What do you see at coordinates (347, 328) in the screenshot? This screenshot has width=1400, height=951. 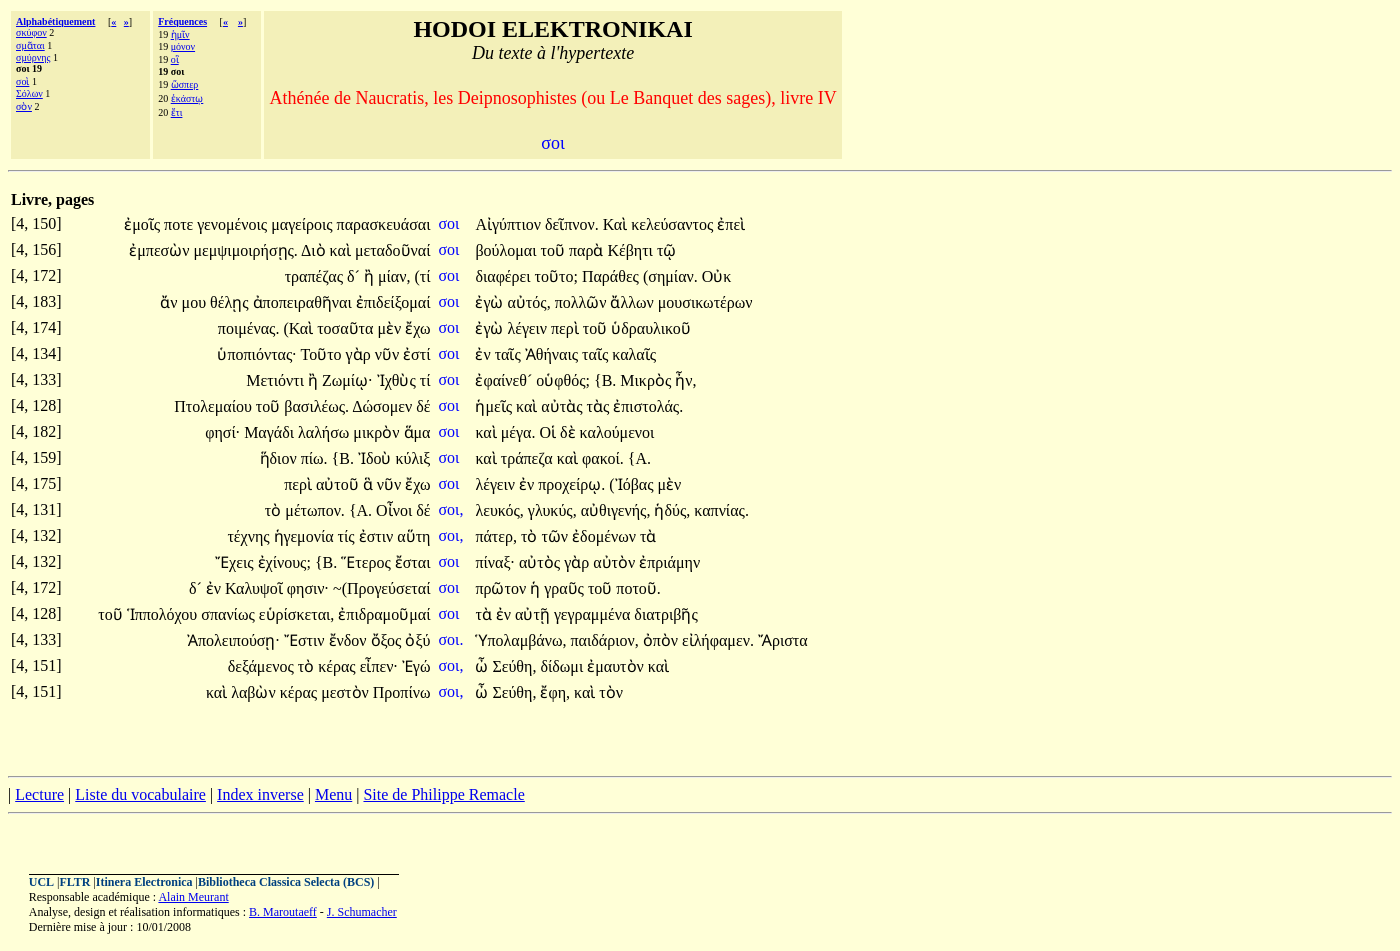 I see `τοσαῦτα` at bounding box center [347, 328].